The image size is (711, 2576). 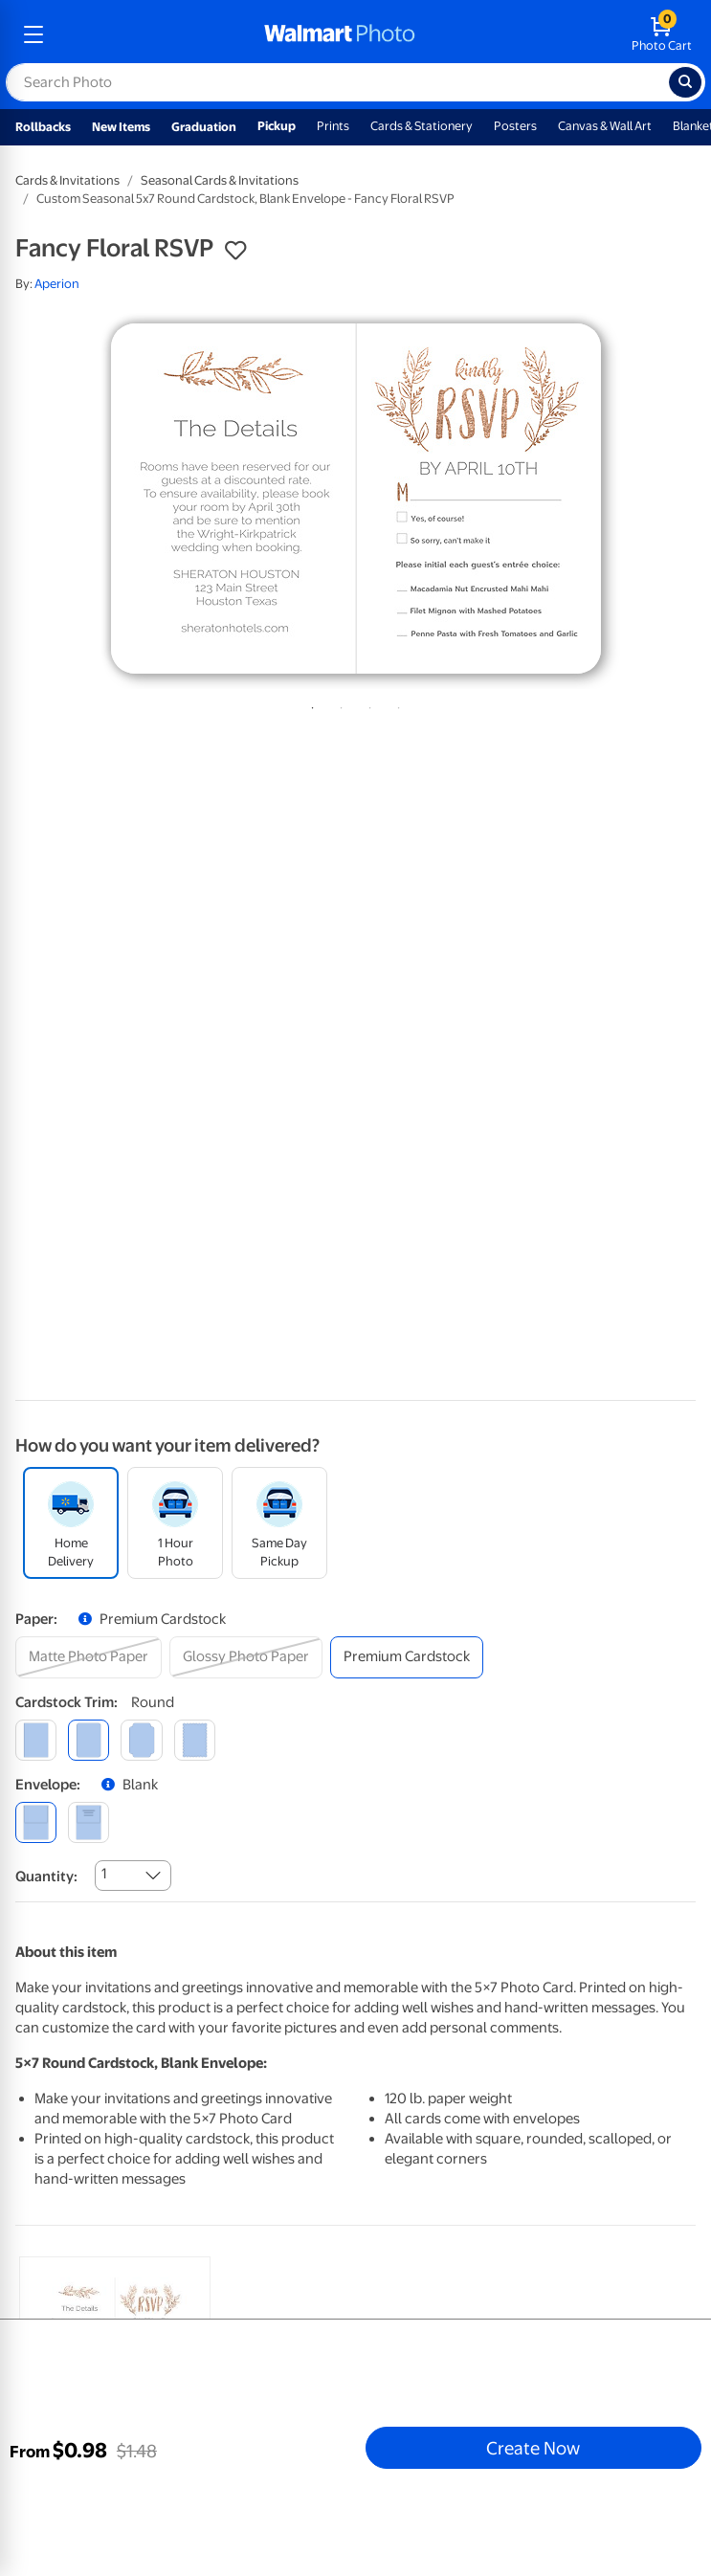 I want to click on Rollbacks, so click(x=43, y=127).